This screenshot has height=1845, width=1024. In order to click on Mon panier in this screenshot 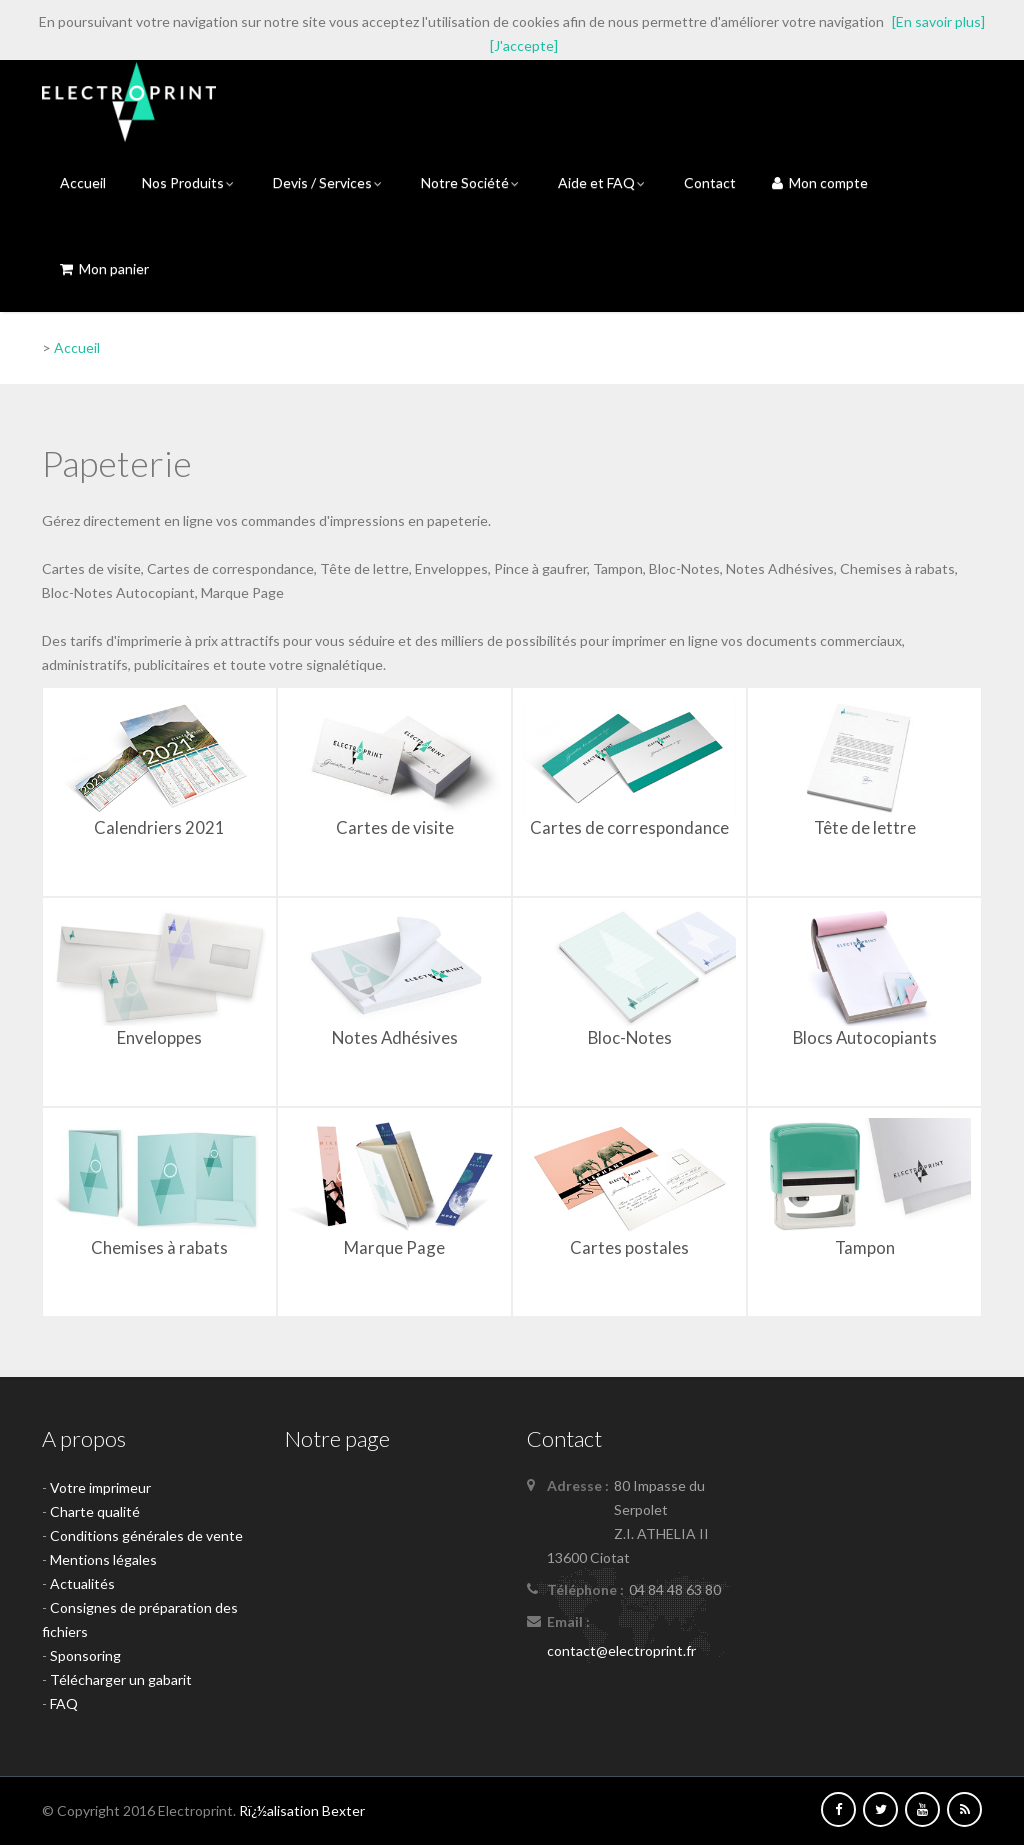, I will do `click(104, 268)`.